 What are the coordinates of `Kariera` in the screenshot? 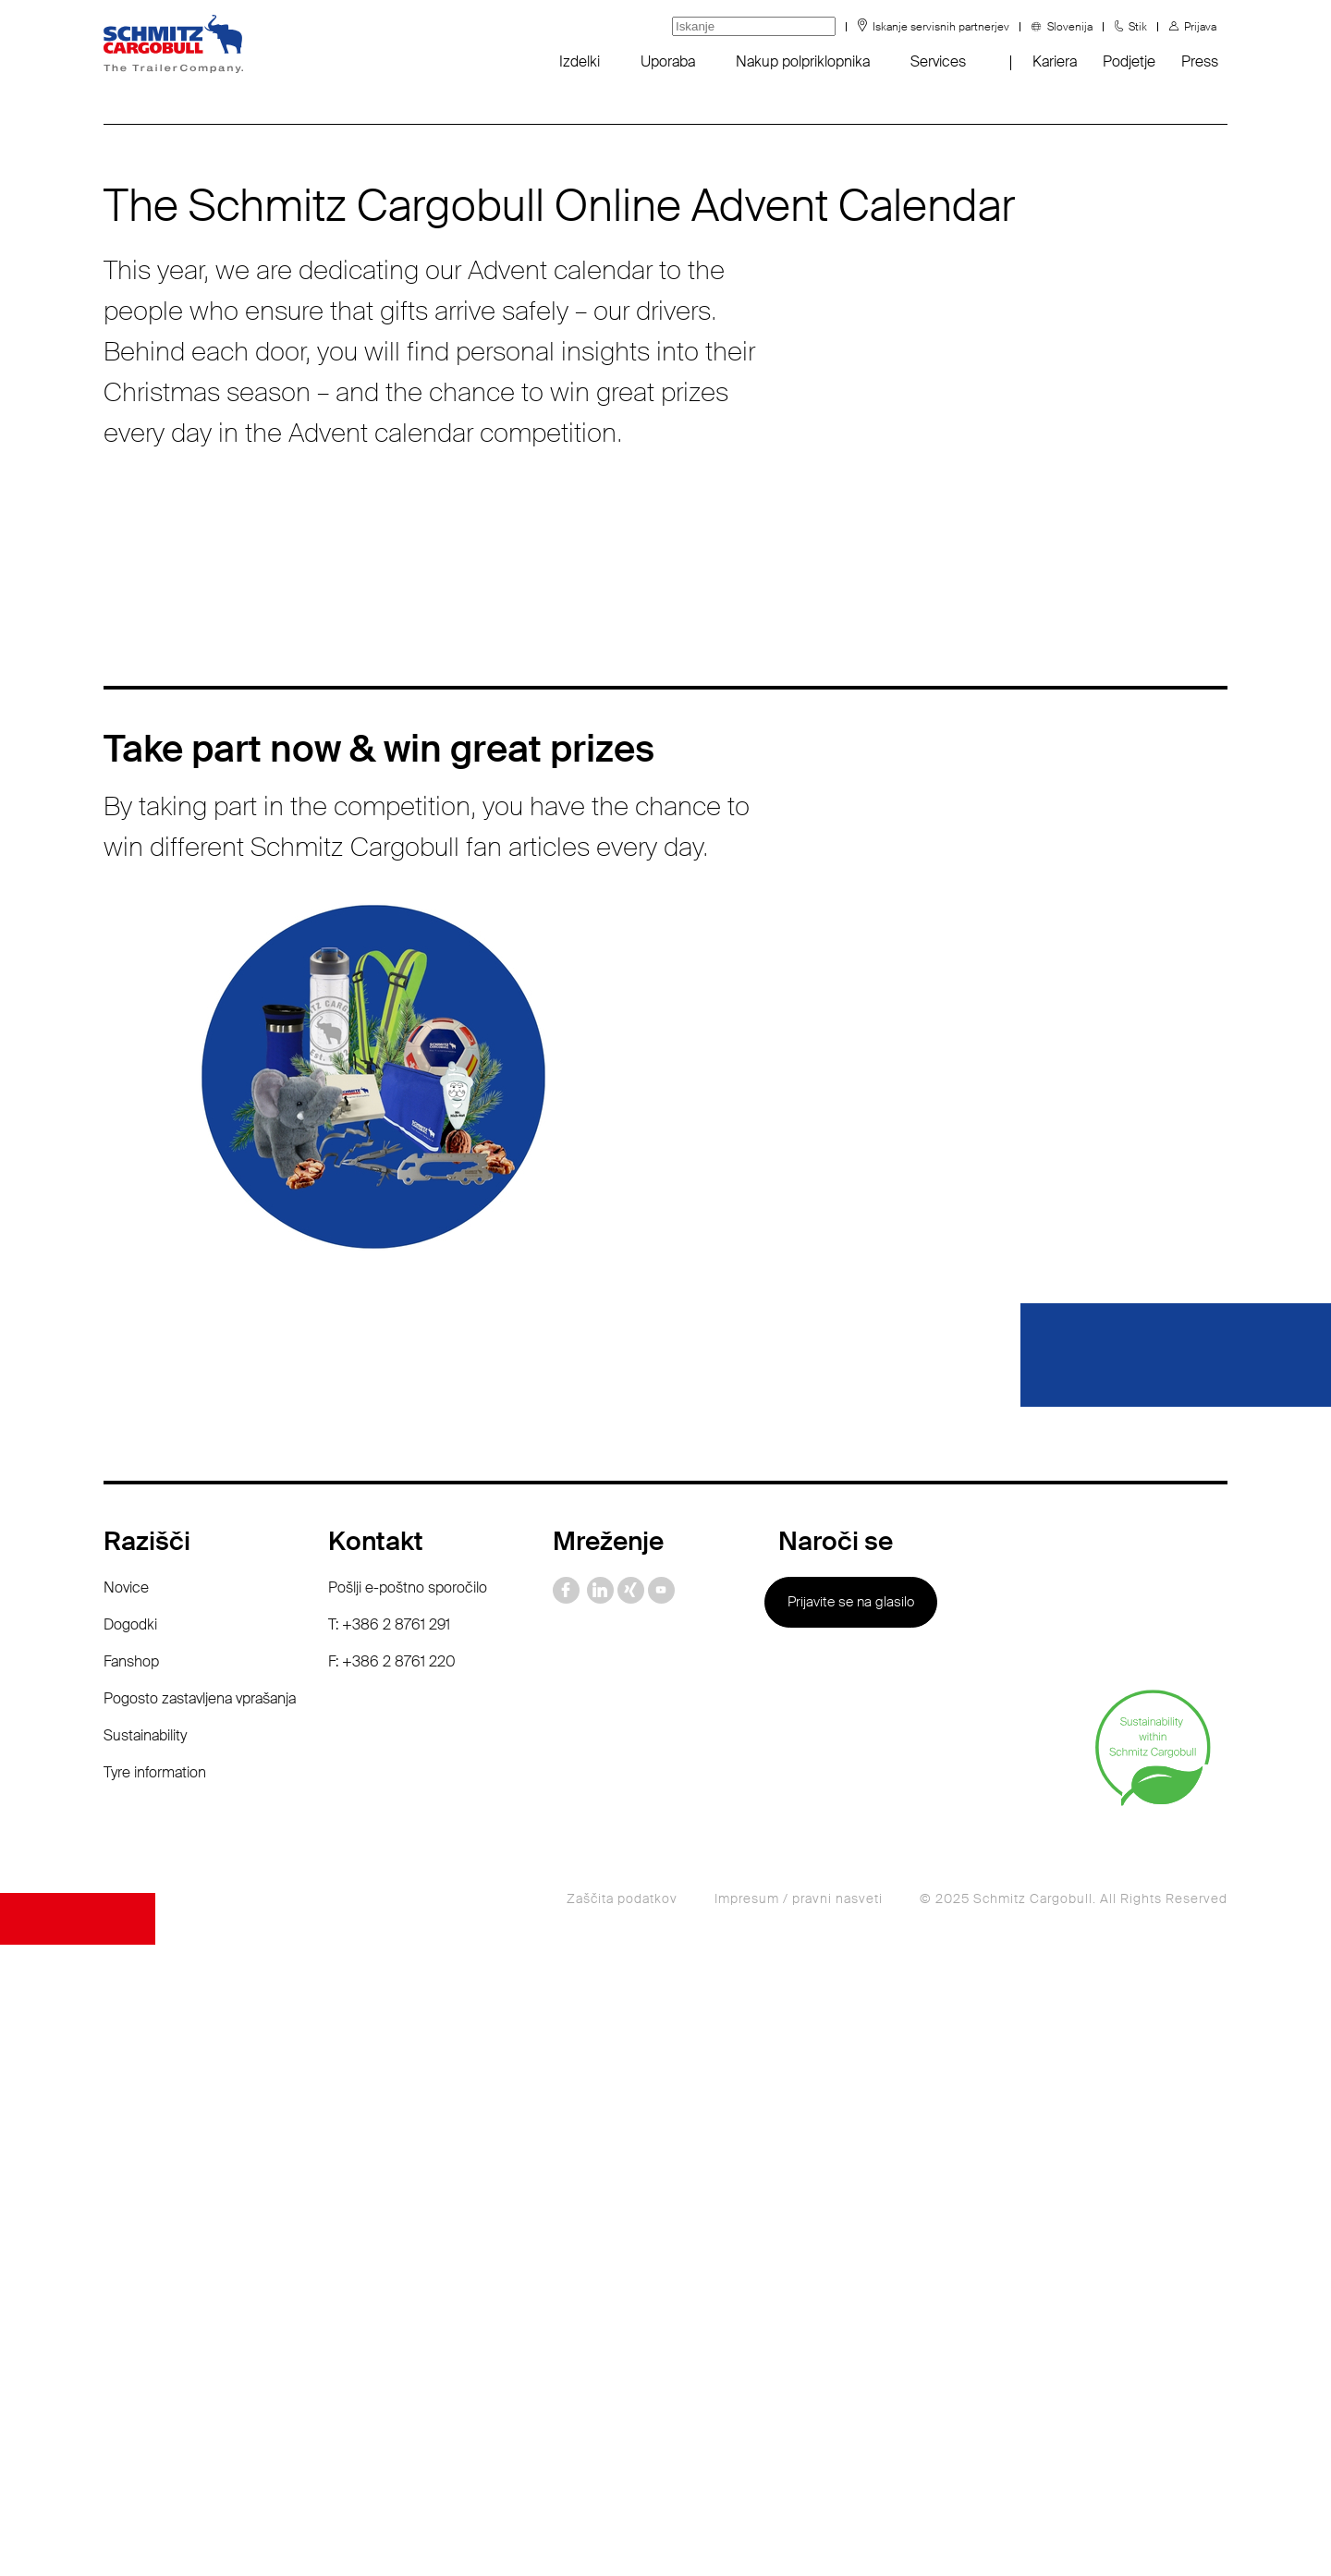 It's located at (1054, 61).